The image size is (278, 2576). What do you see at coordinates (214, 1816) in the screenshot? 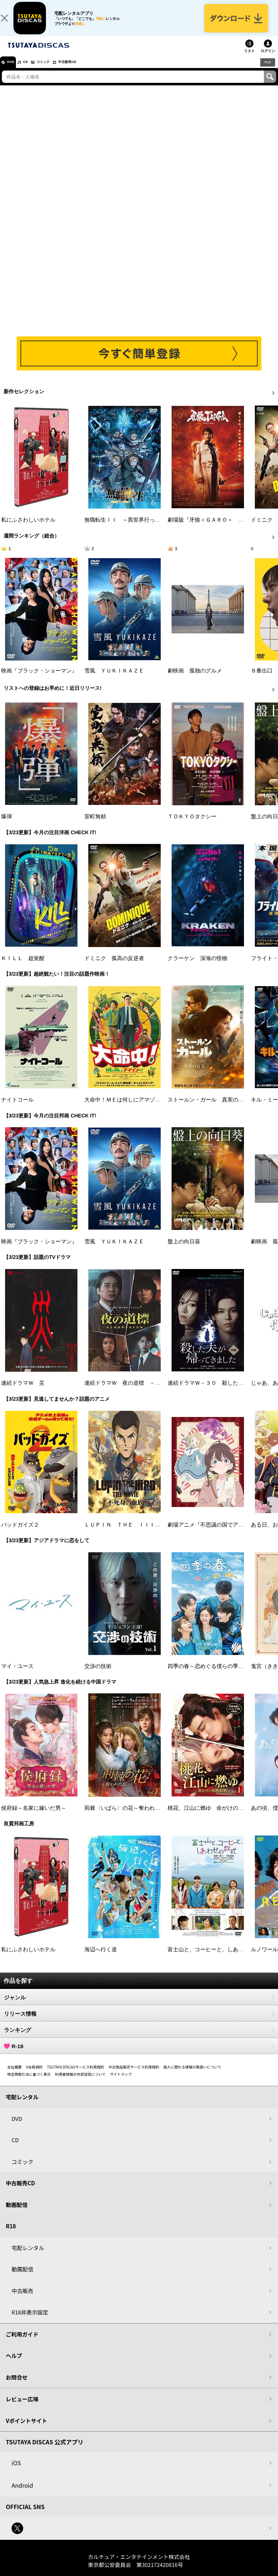
I see `桃花、江山に燃ゆ 命がけの政略結婚` at bounding box center [214, 1816].